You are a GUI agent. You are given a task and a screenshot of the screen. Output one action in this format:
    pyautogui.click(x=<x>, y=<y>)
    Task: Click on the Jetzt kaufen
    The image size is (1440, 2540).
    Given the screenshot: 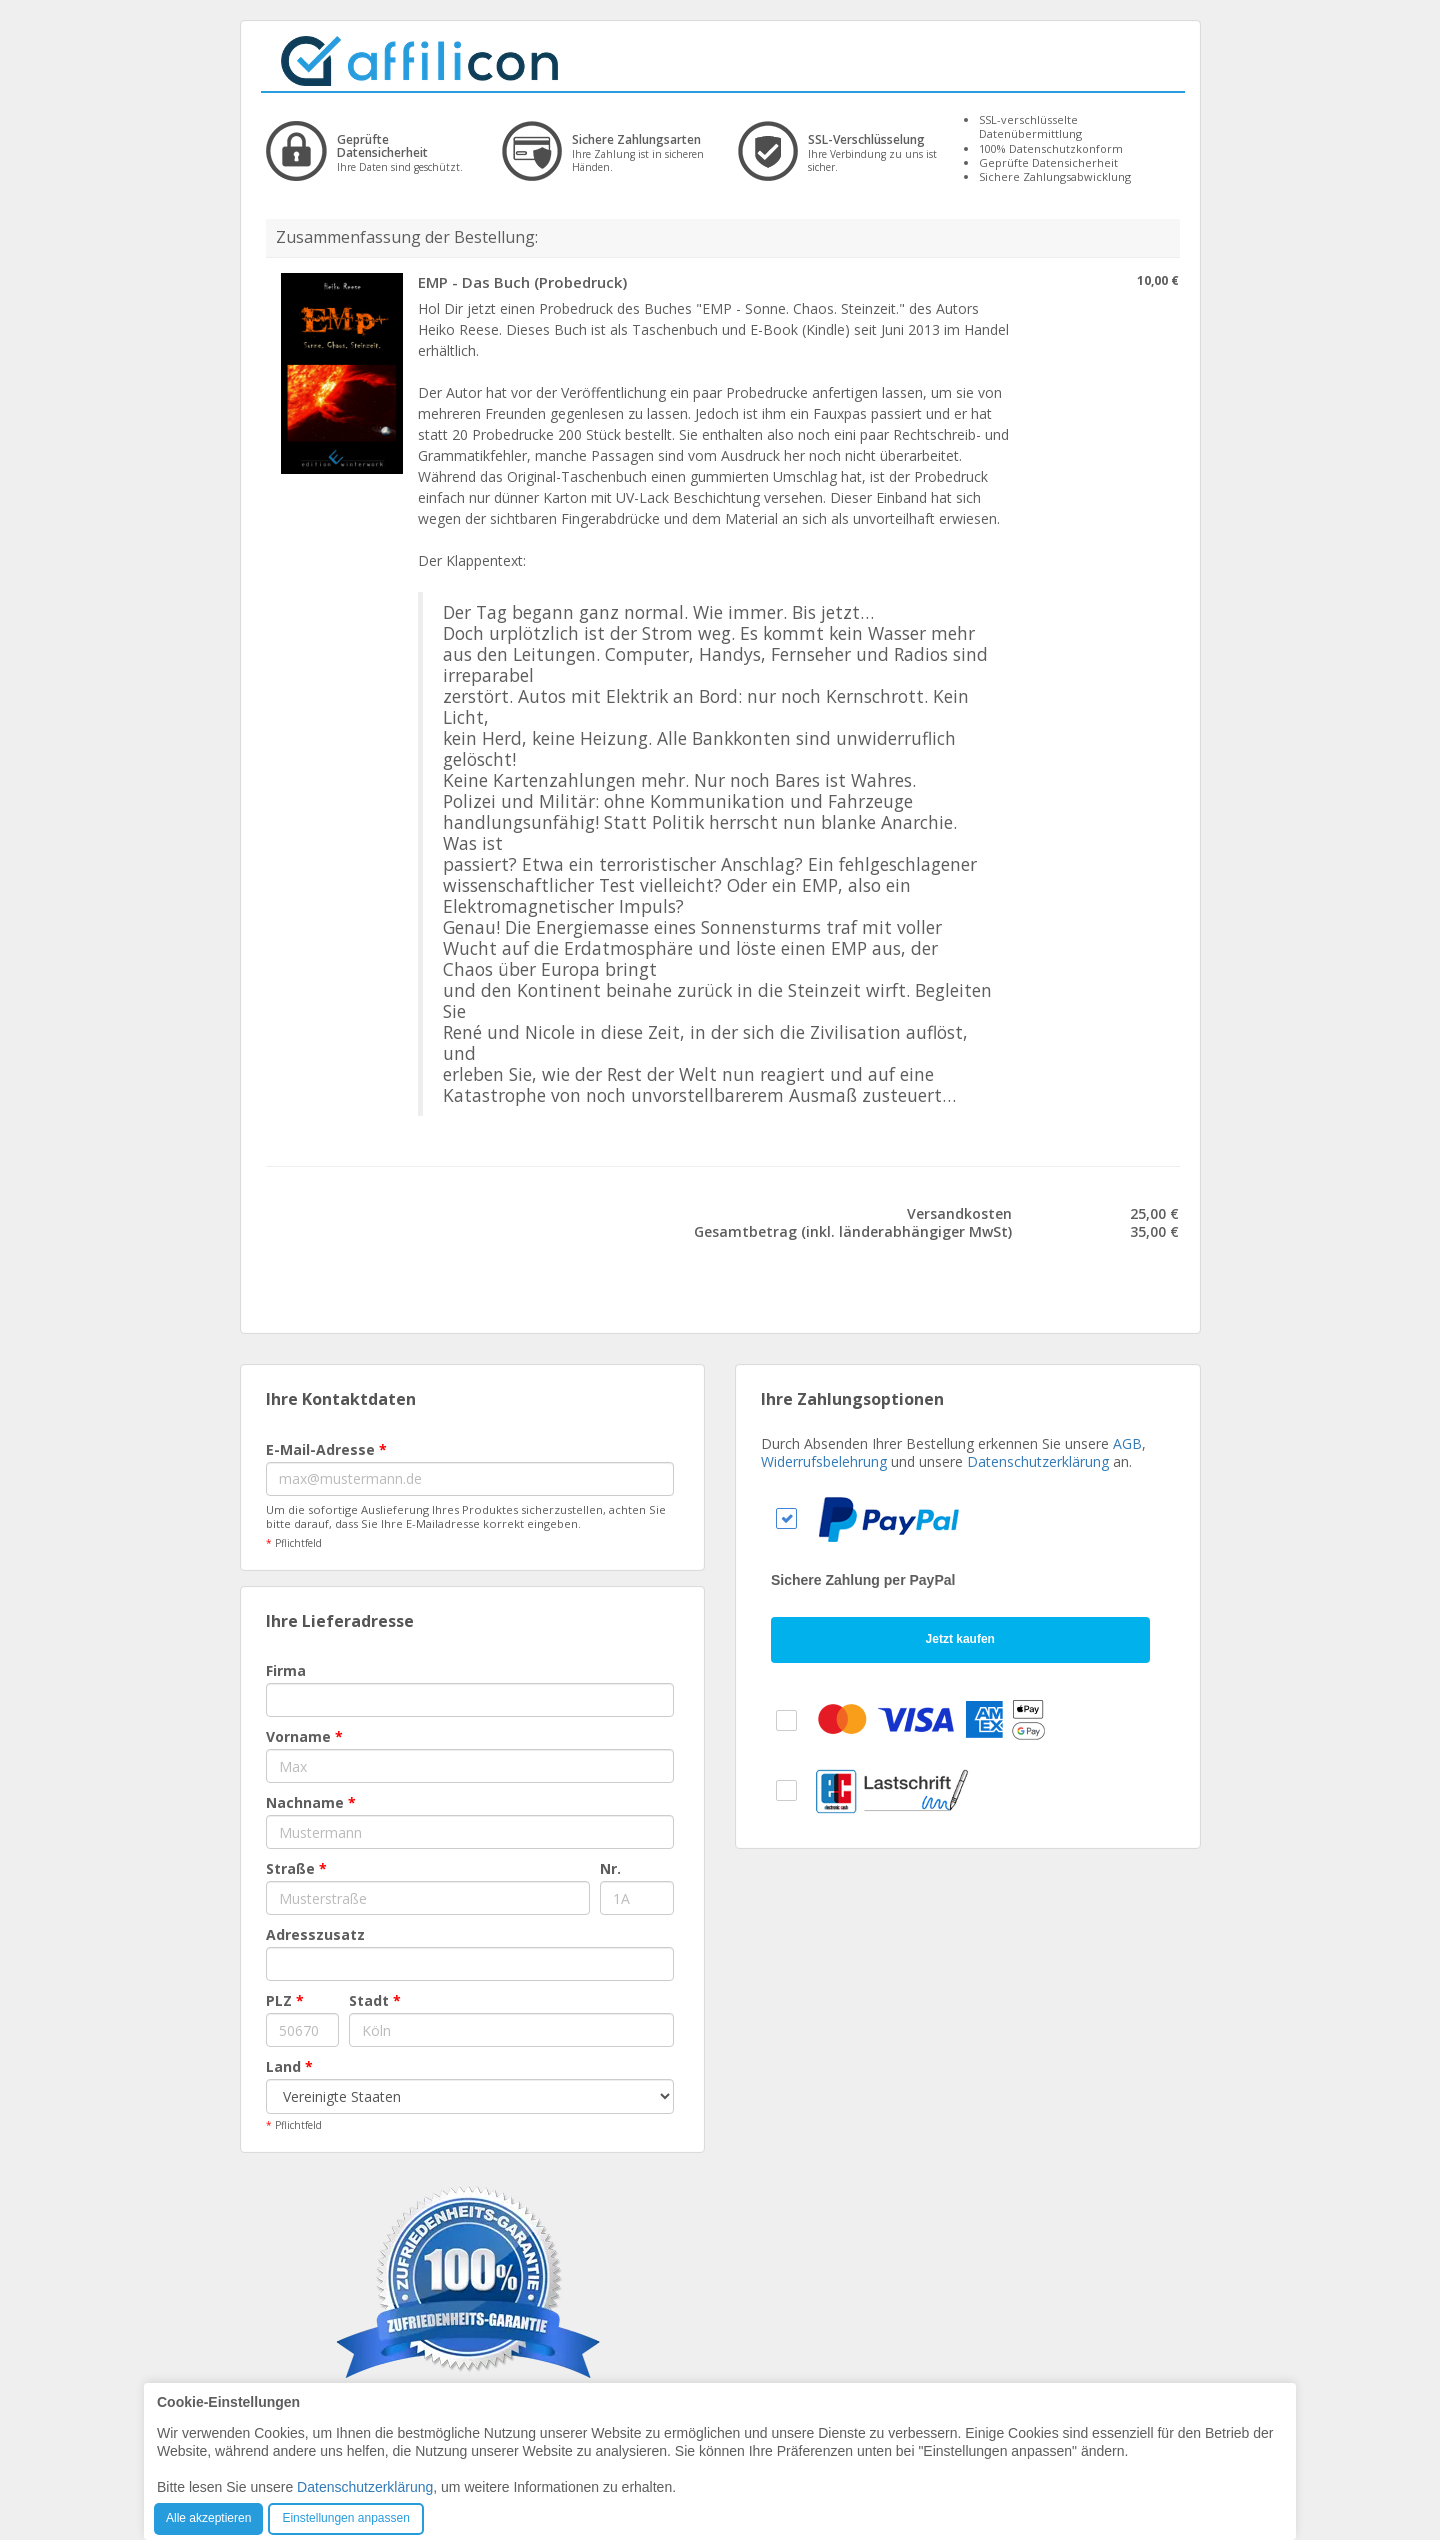 What is the action you would take?
    pyautogui.click(x=960, y=1639)
    